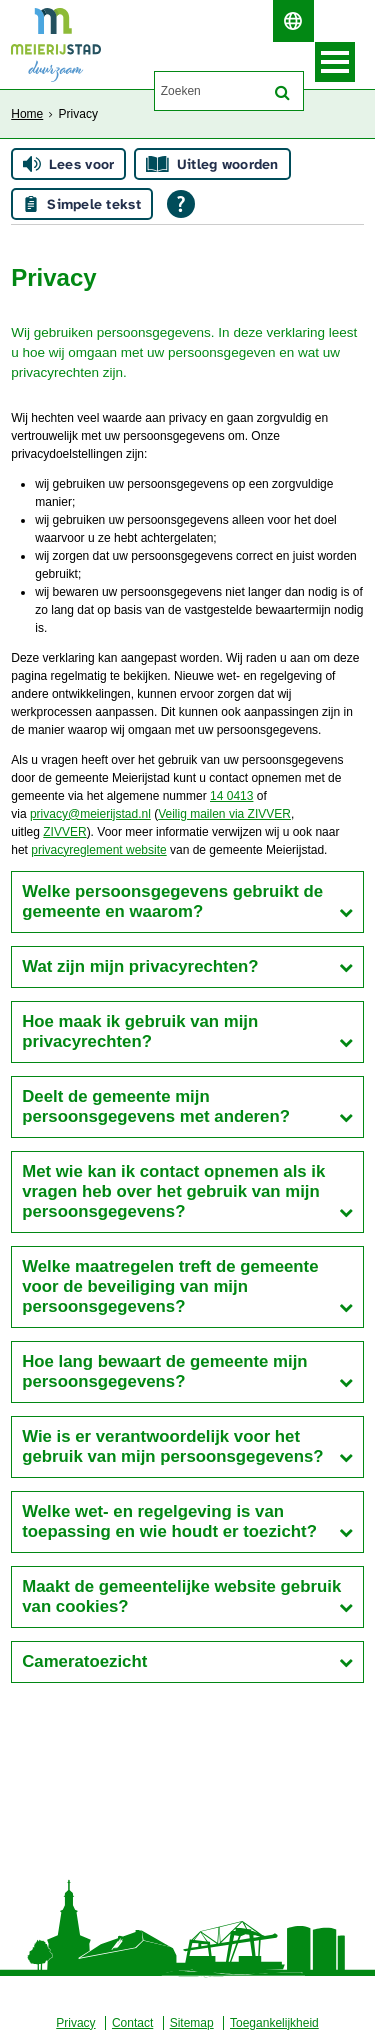 The image size is (375, 2044). I want to click on Met wie kan ik contact opnemen als ik vragen heb over het gebruik van mijn persoonsgegevens?, so click(173, 1191).